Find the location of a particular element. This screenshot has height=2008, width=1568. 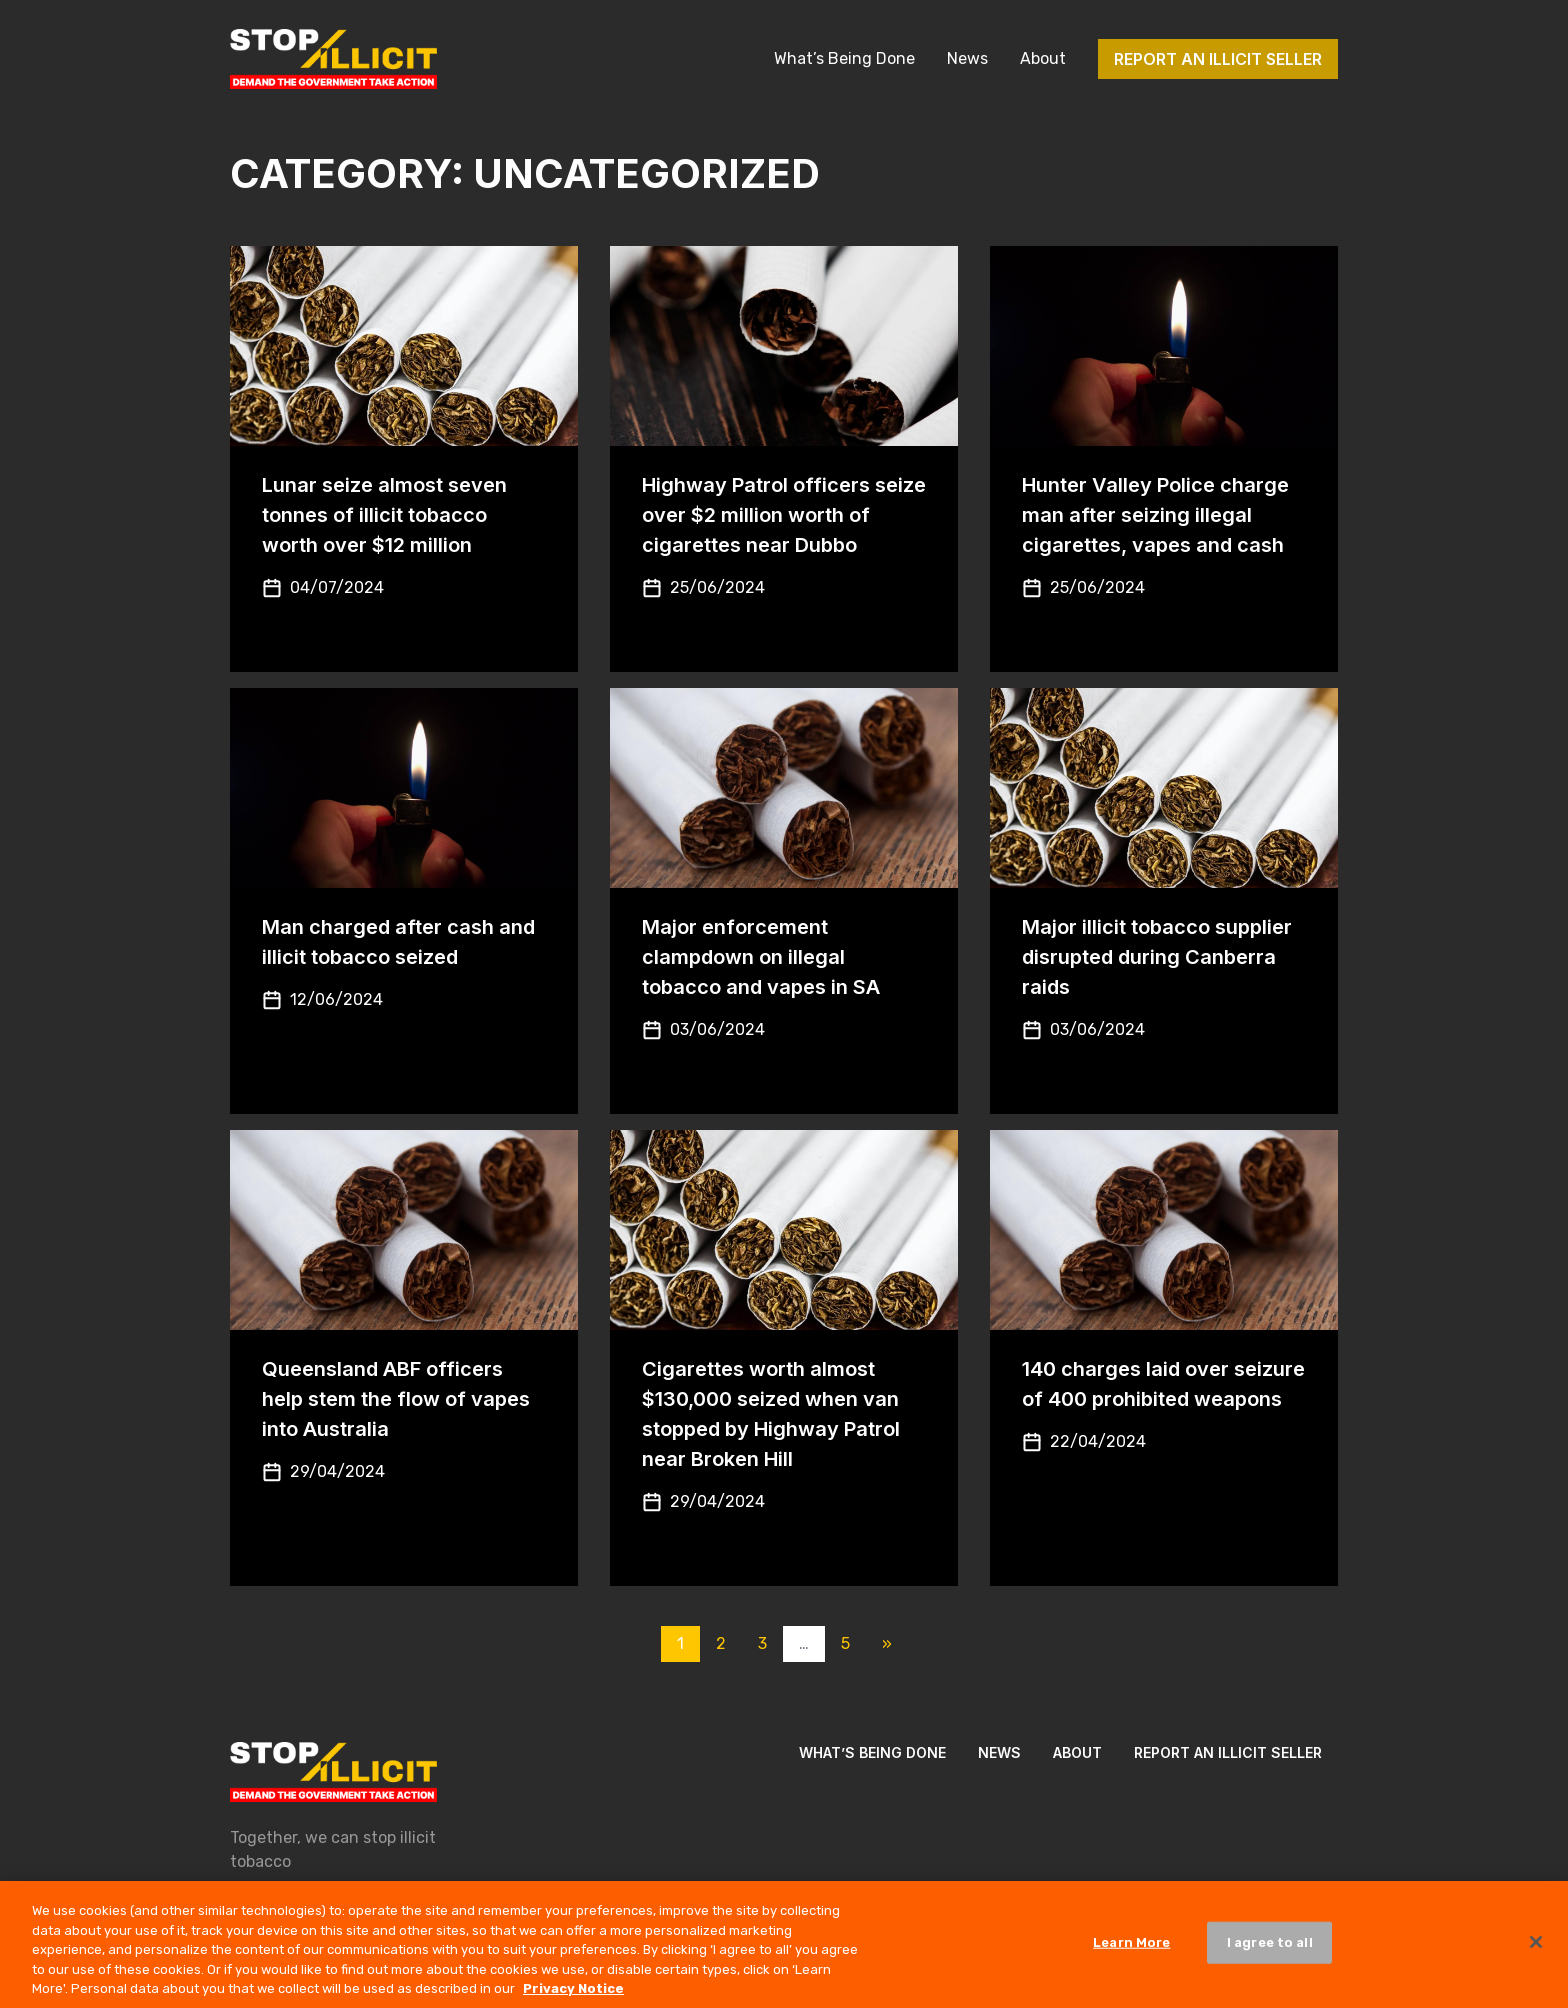

Report an illicit seller is located at coordinates (1218, 59).